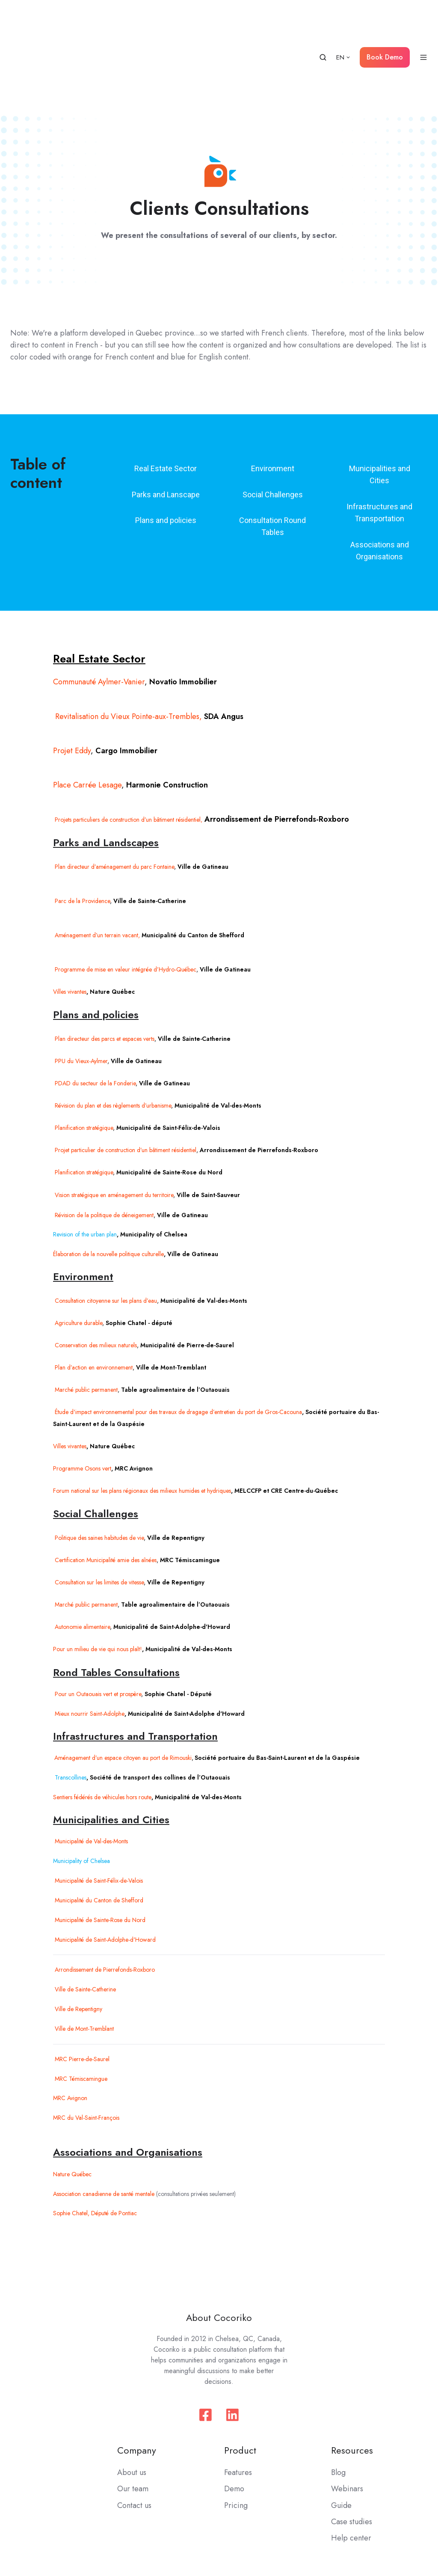 The image size is (438, 2576). I want to click on Social Challenges, so click(273, 415).